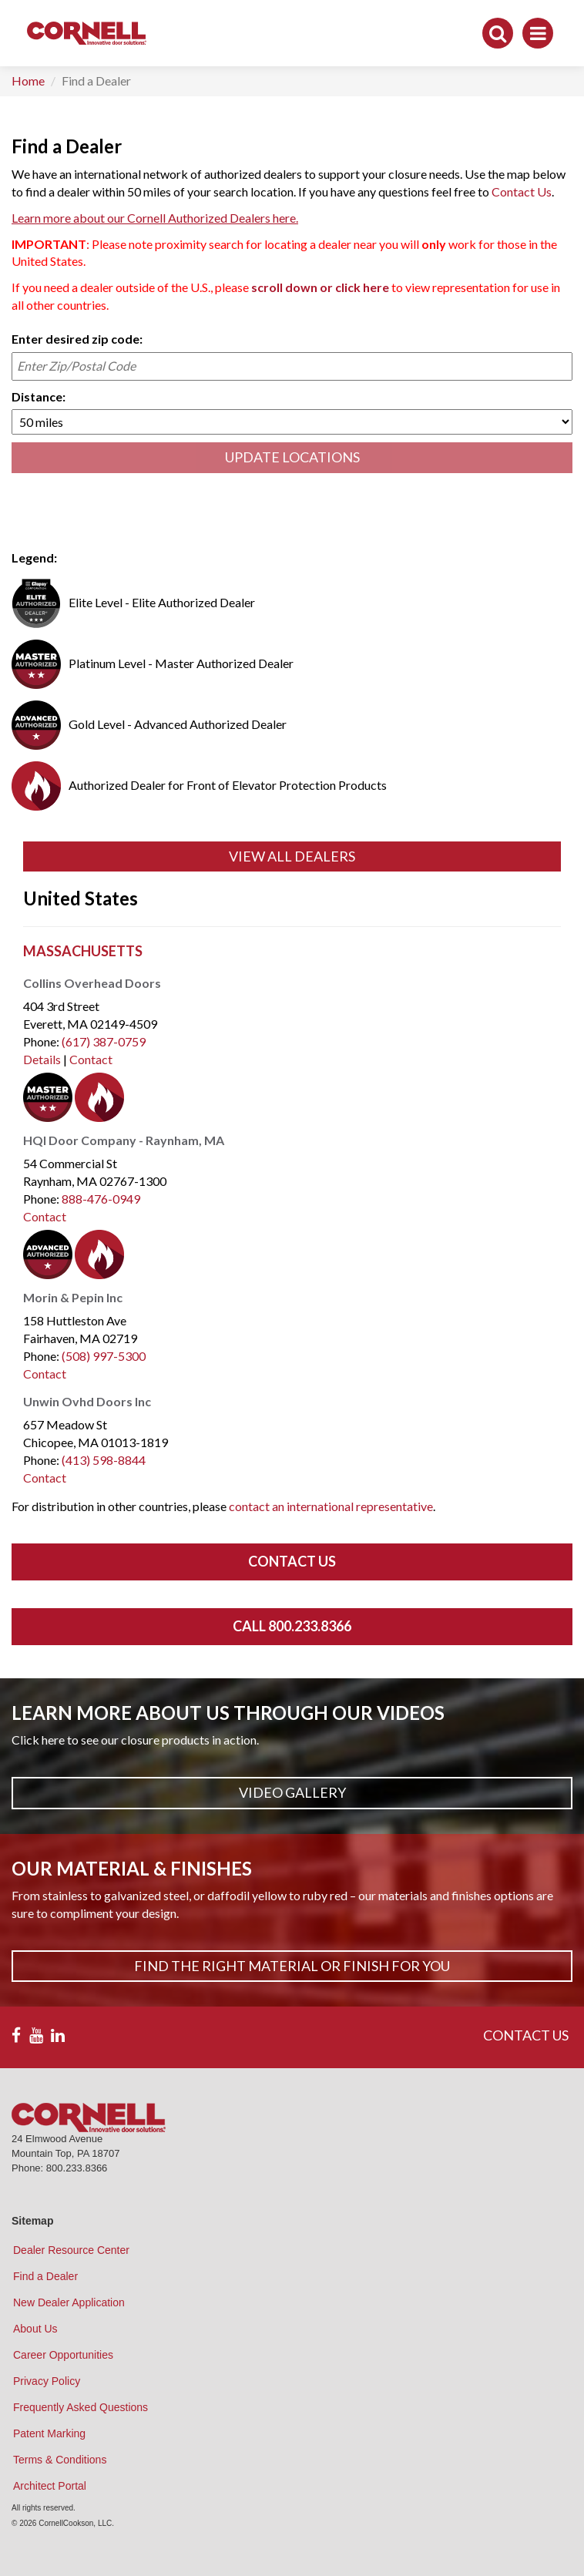  I want to click on 800.233.8366, so click(77, 2168).